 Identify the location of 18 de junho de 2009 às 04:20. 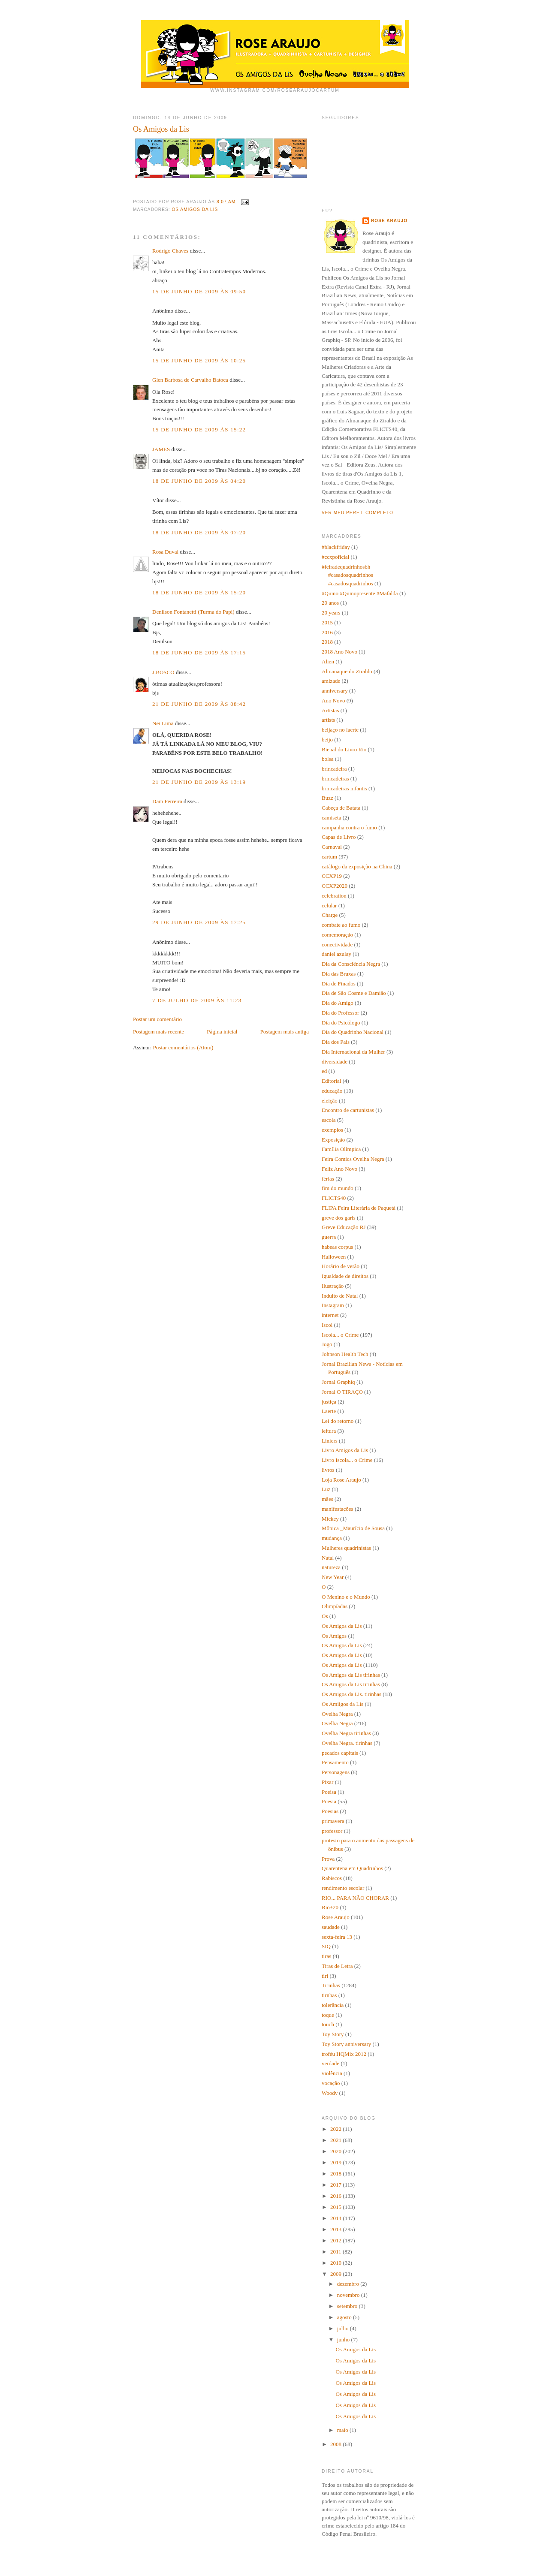
(199, 481).